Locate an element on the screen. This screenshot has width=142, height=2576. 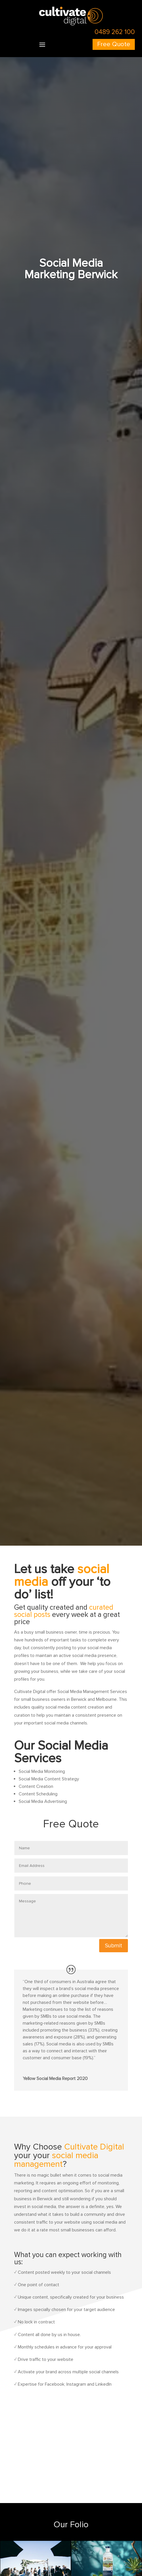
Submit is located at coordinates (113, 1945).